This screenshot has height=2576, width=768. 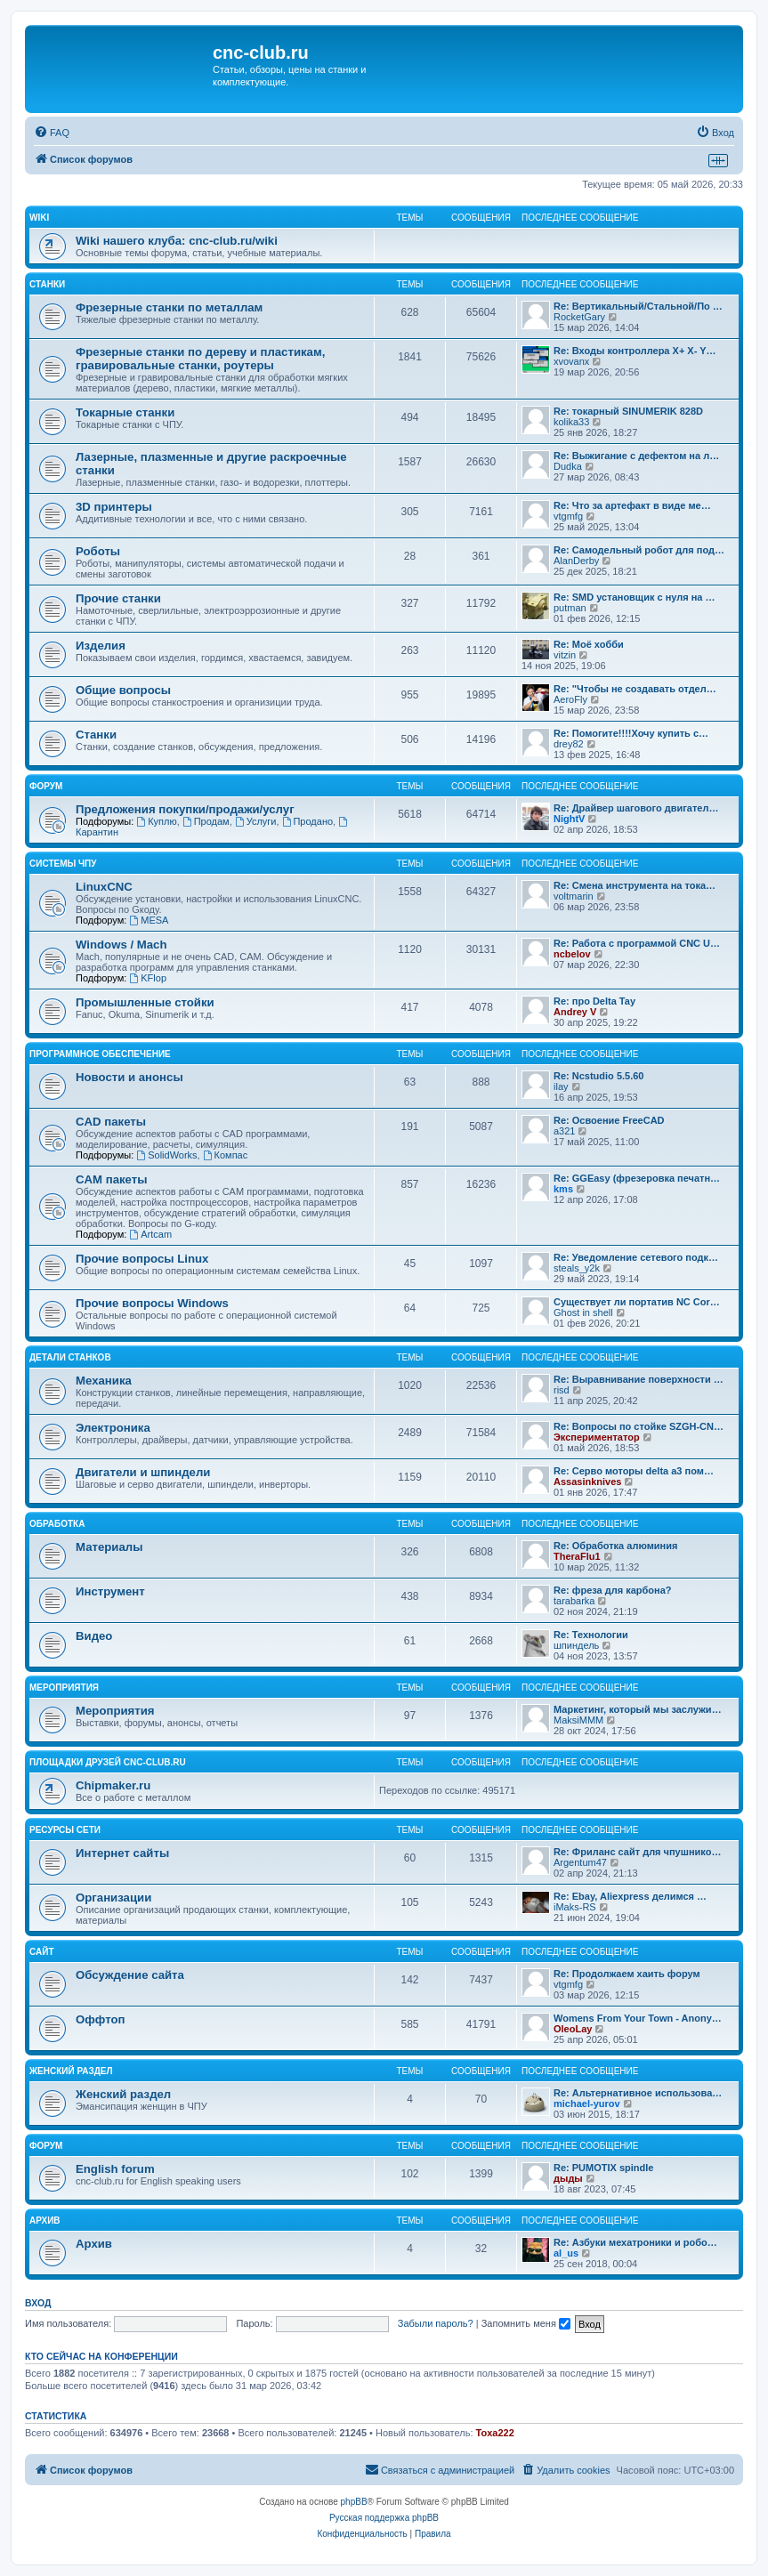 I want to click on Re: Уведомление сетевого подк…, so click(x=636, y=1257).